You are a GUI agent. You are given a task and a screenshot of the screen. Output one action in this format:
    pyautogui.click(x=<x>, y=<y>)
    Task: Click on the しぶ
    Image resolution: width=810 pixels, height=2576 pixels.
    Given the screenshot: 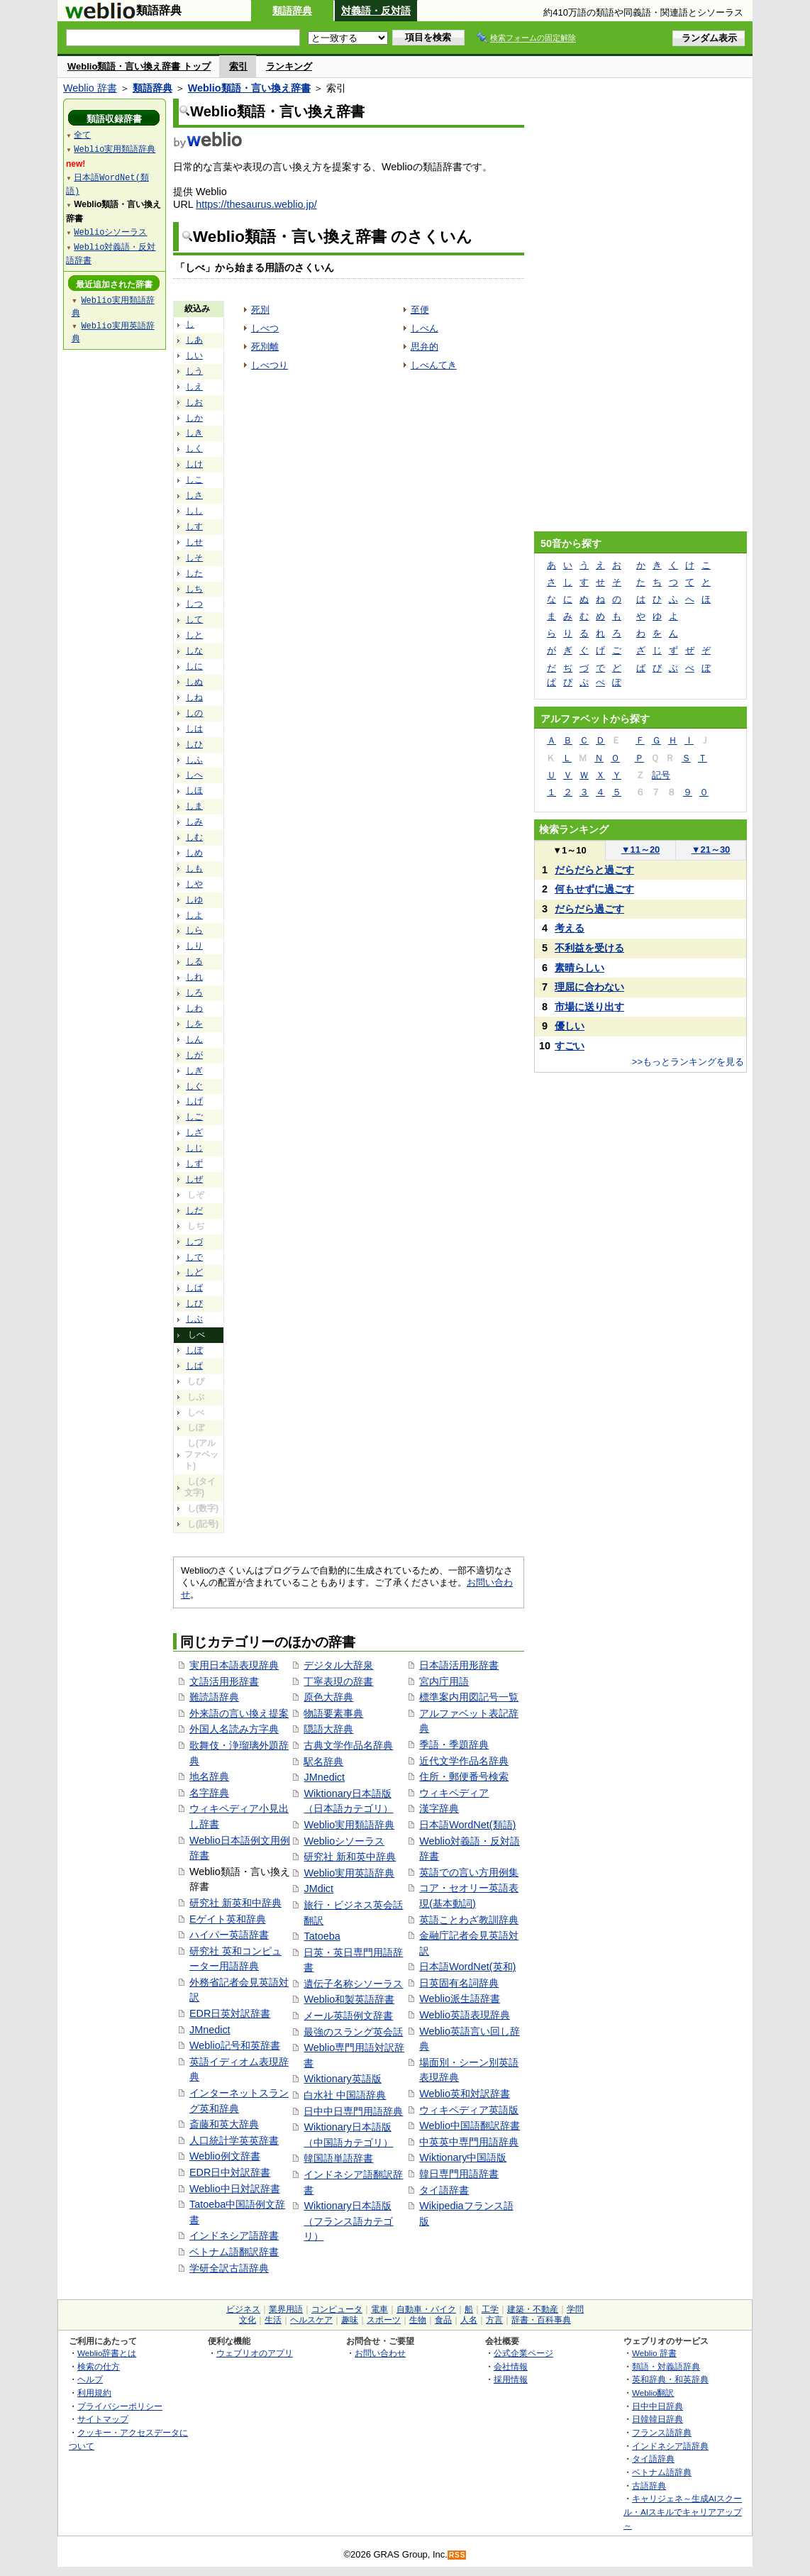 What is the action you would take?
    pyautogui.click(x=194, y=1319)
    